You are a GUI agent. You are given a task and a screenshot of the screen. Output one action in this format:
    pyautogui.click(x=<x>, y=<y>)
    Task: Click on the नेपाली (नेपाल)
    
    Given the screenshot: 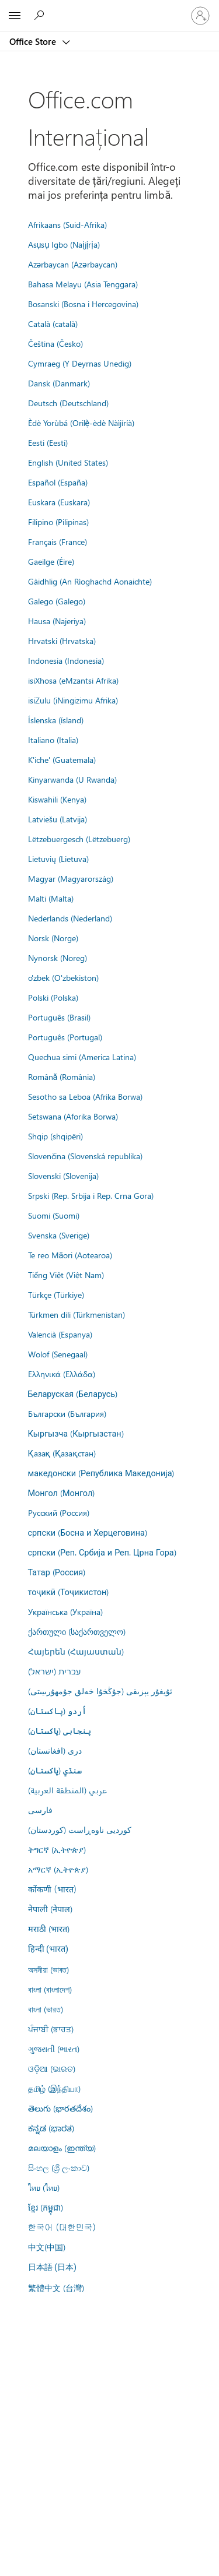 What is the action you would take?
    pyautogui.click(x=50, y=1909)
    